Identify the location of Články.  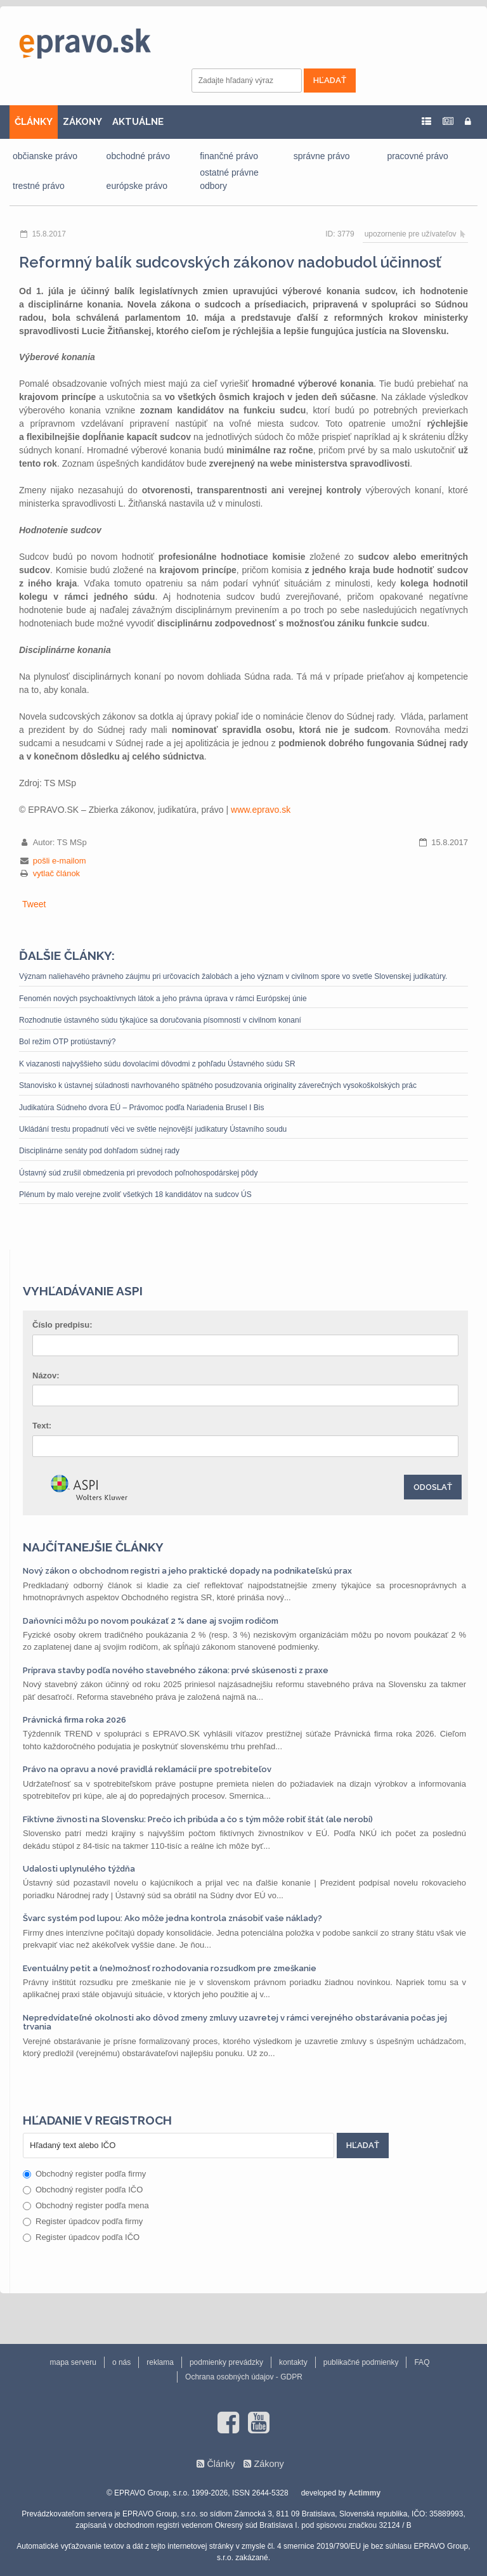
(221, 2464).